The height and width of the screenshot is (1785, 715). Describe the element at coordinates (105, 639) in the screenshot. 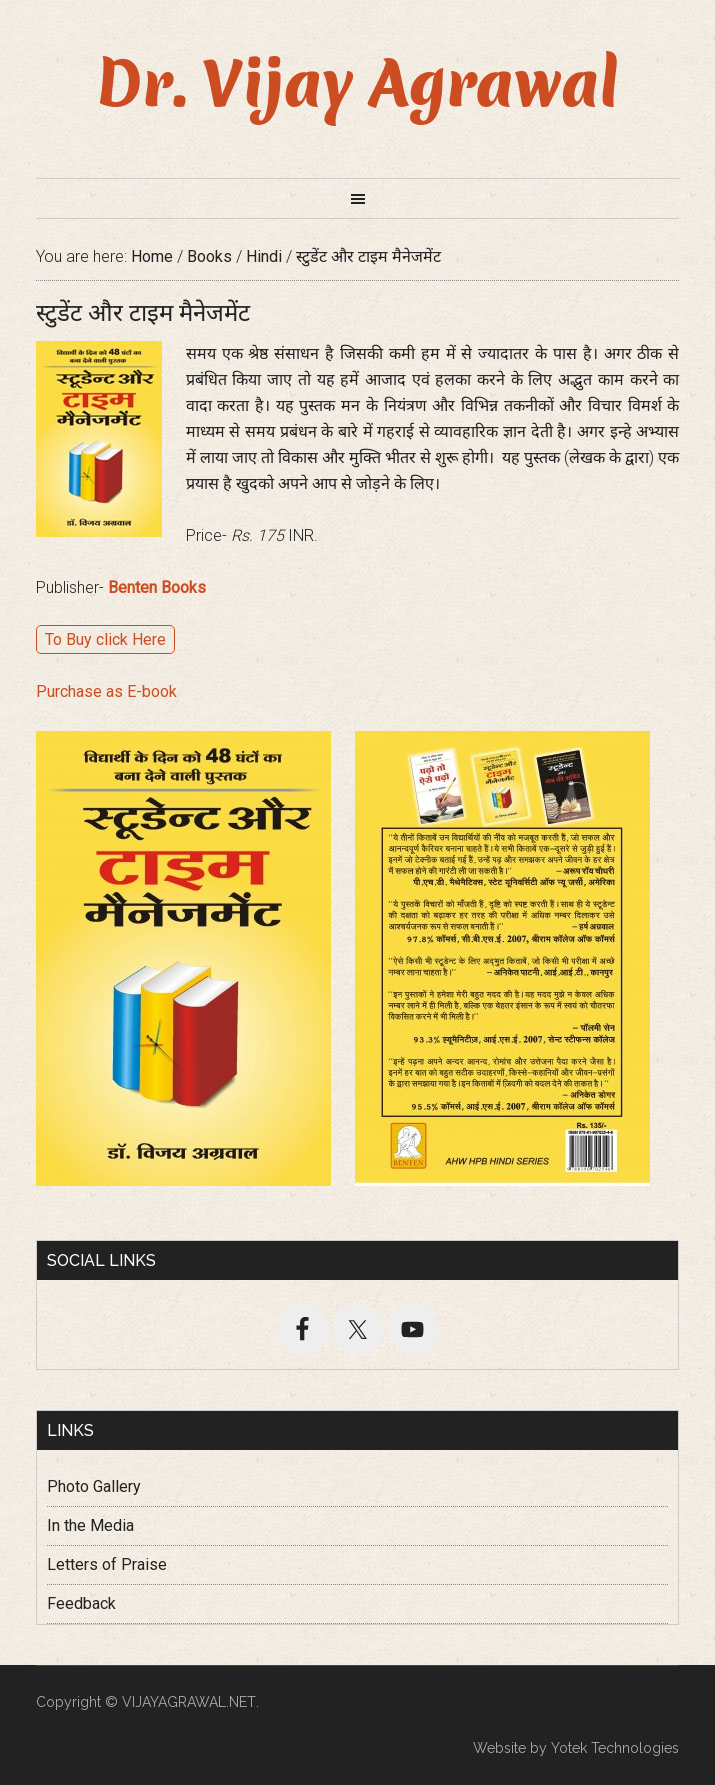

I see `To Buy click Here` at that location.